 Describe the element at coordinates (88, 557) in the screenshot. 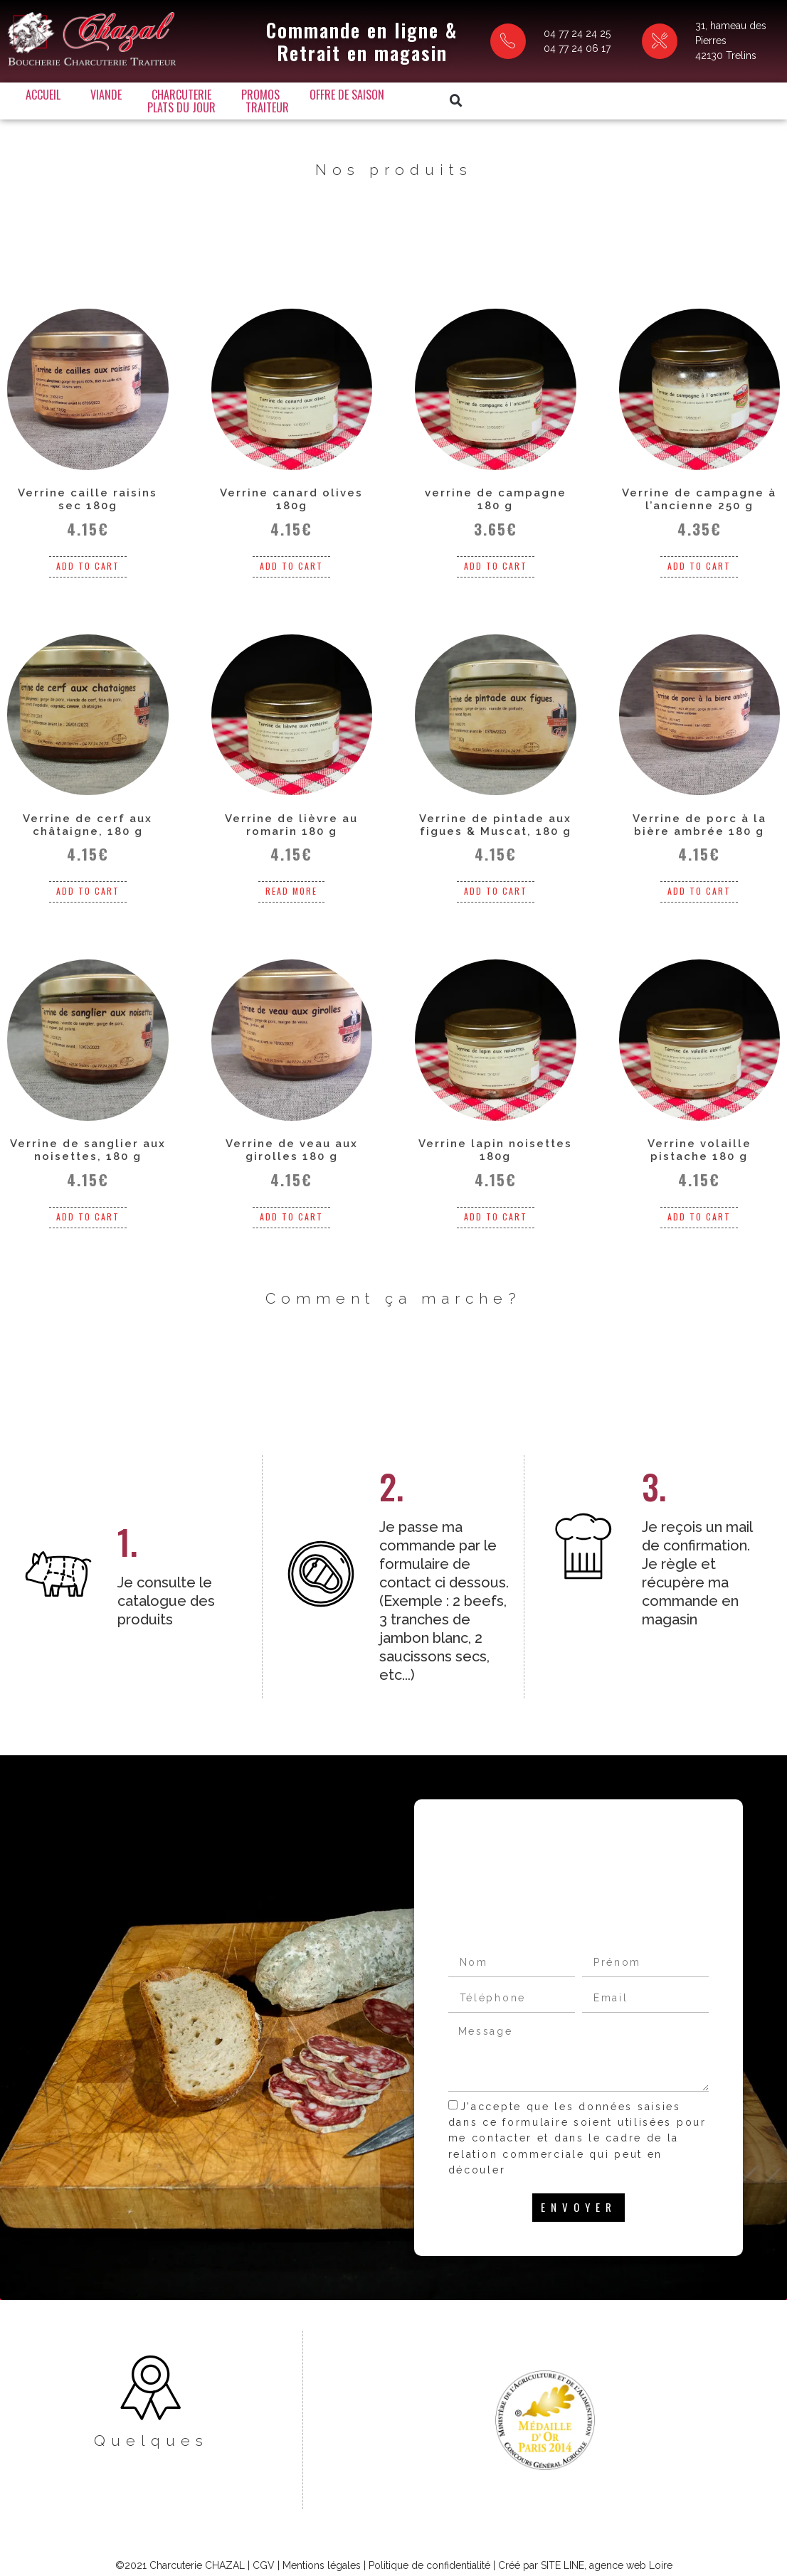

I see `Add to cart [Add “Verrine caille raisins sec 180g” to your cart]` at that location.